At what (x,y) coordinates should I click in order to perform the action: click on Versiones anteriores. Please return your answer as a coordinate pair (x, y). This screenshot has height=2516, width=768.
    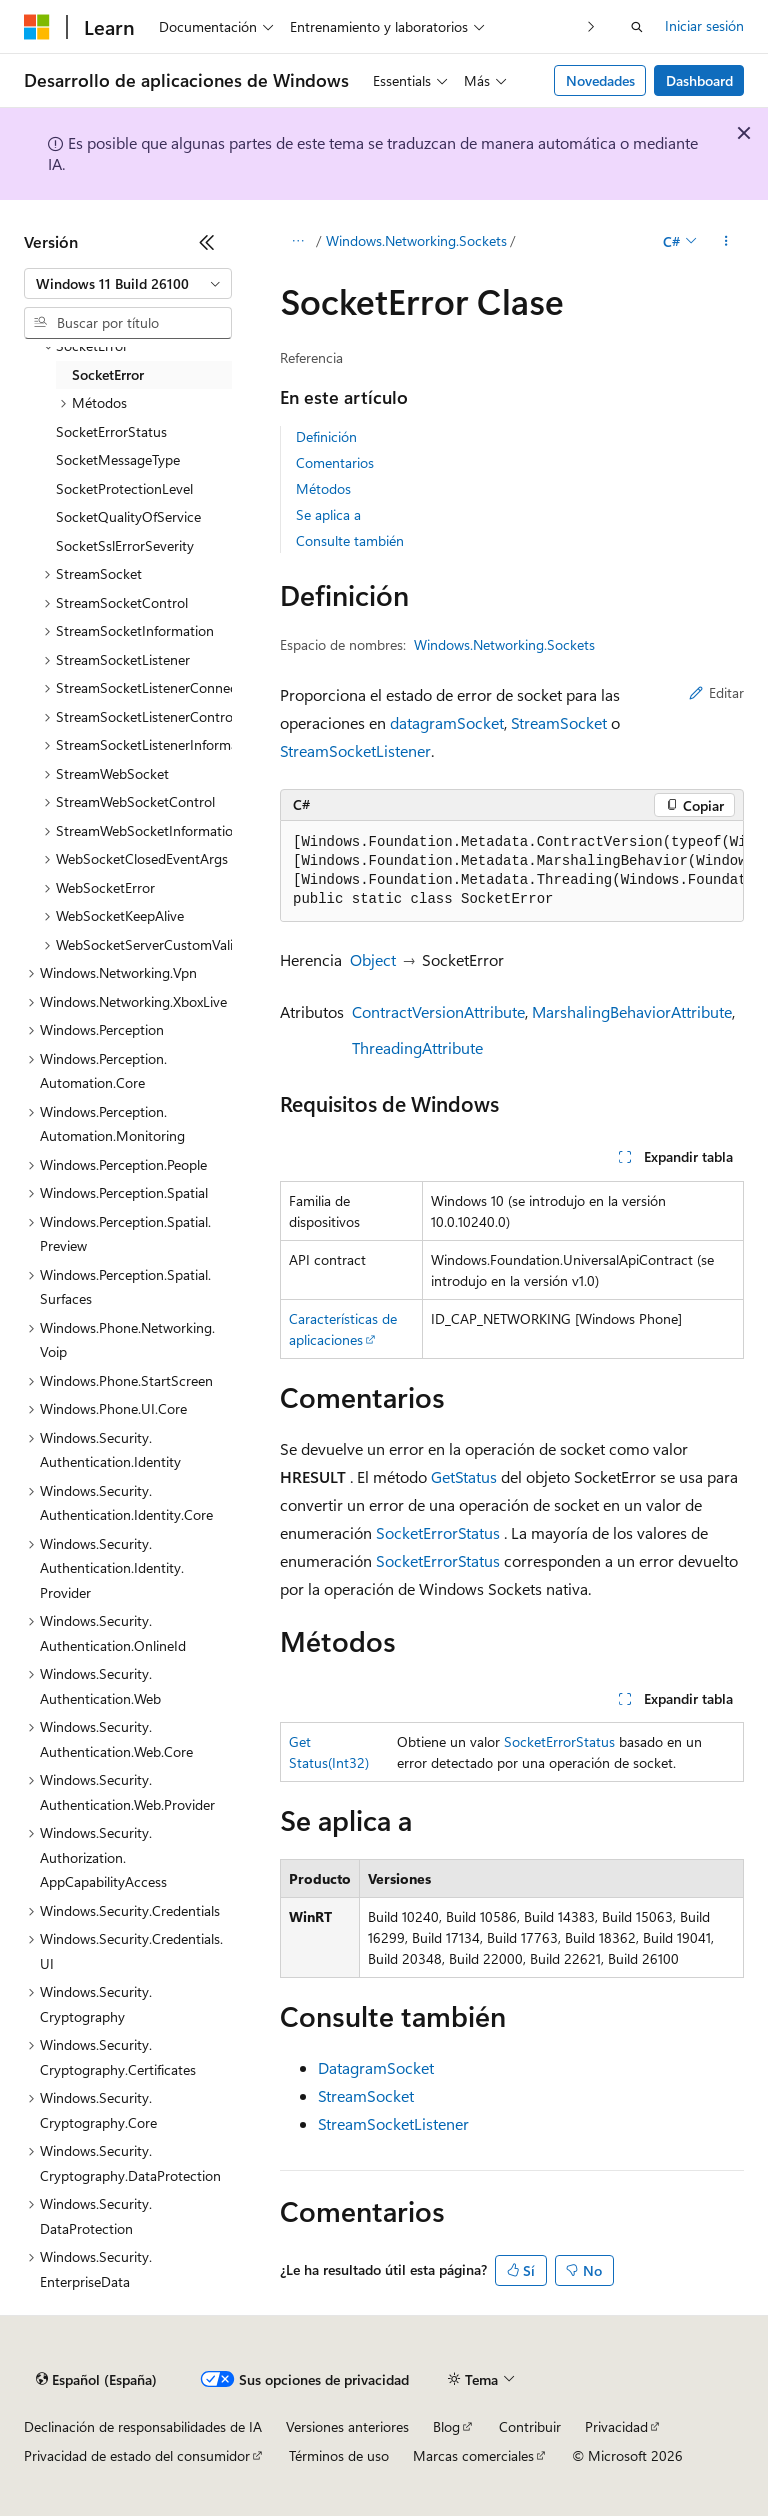
    Looking at the image, I should click on (347, 2426).